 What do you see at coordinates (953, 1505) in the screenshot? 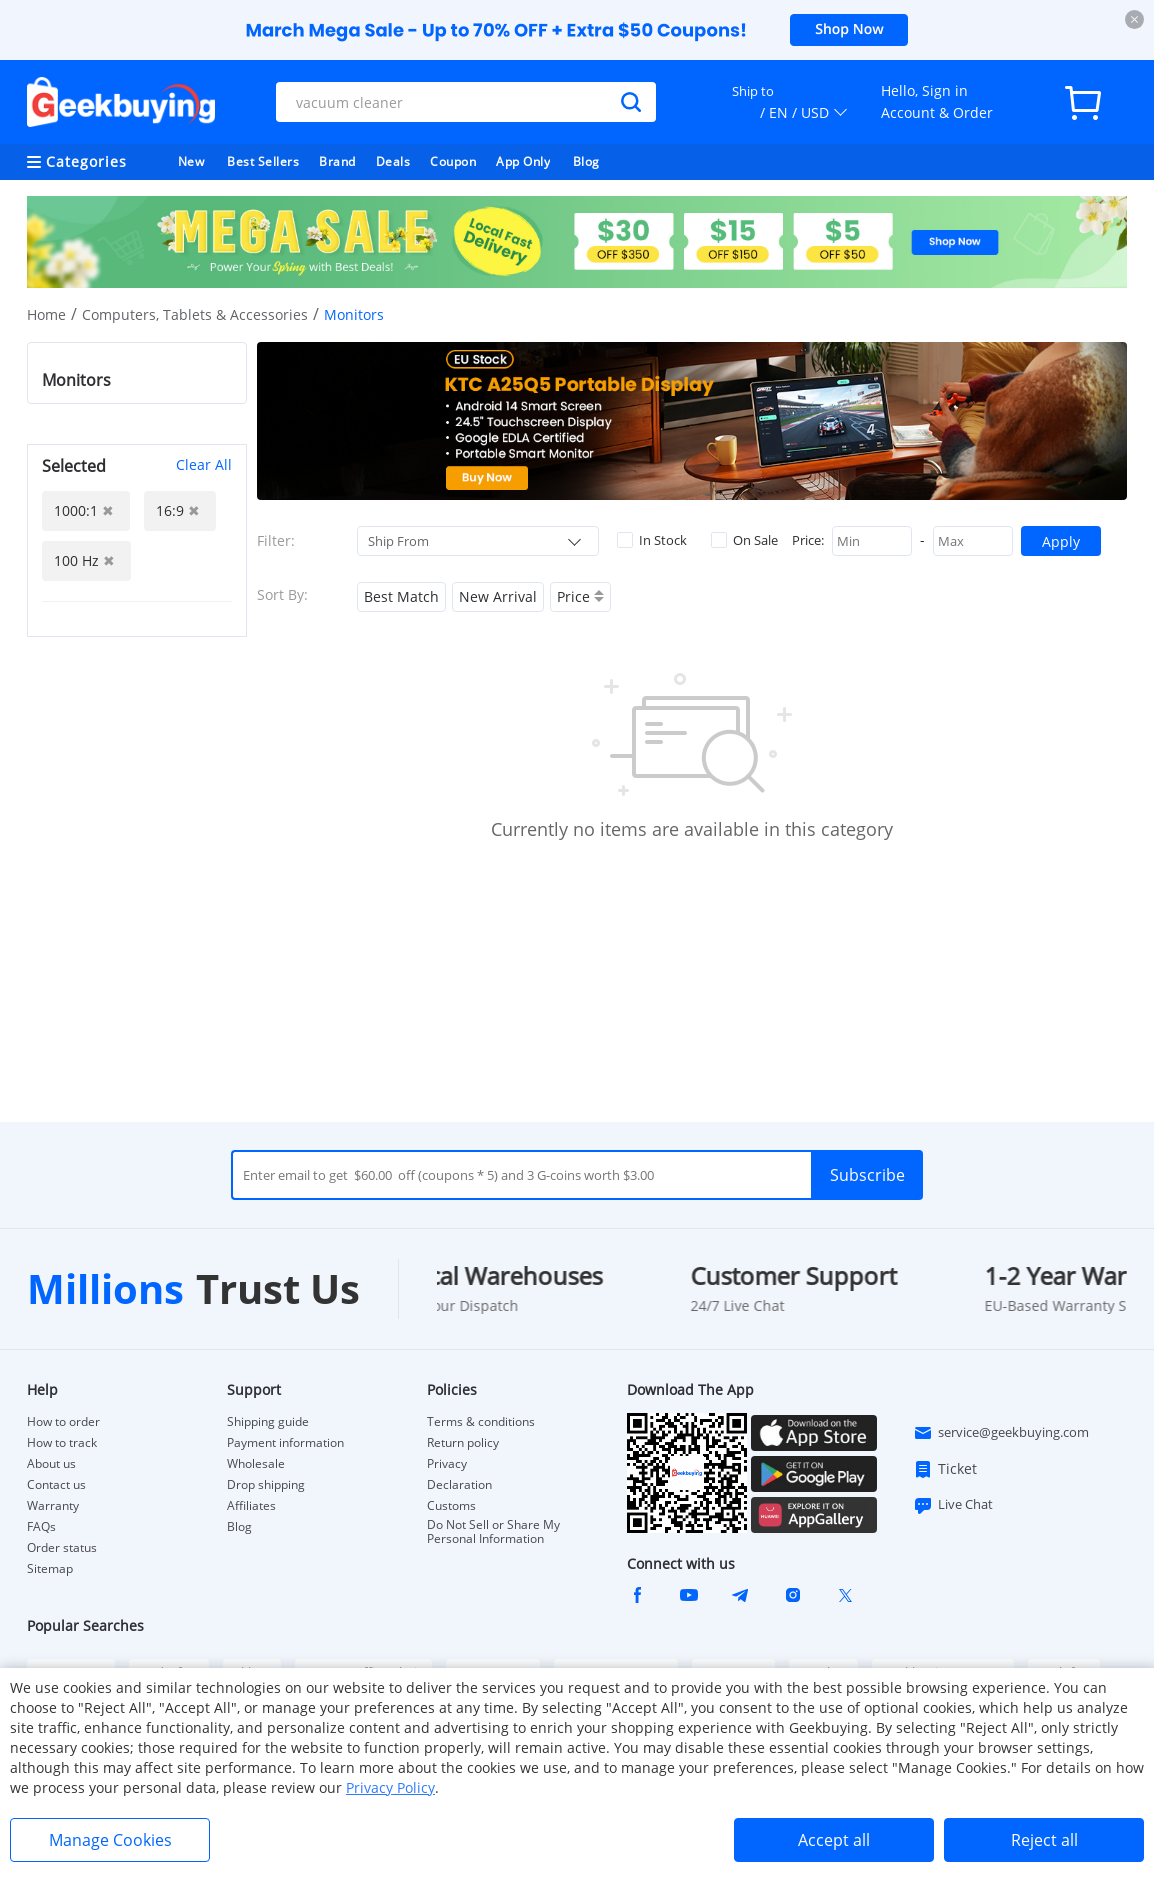
I see `Live Chat` at bounding box center [953, 1505].